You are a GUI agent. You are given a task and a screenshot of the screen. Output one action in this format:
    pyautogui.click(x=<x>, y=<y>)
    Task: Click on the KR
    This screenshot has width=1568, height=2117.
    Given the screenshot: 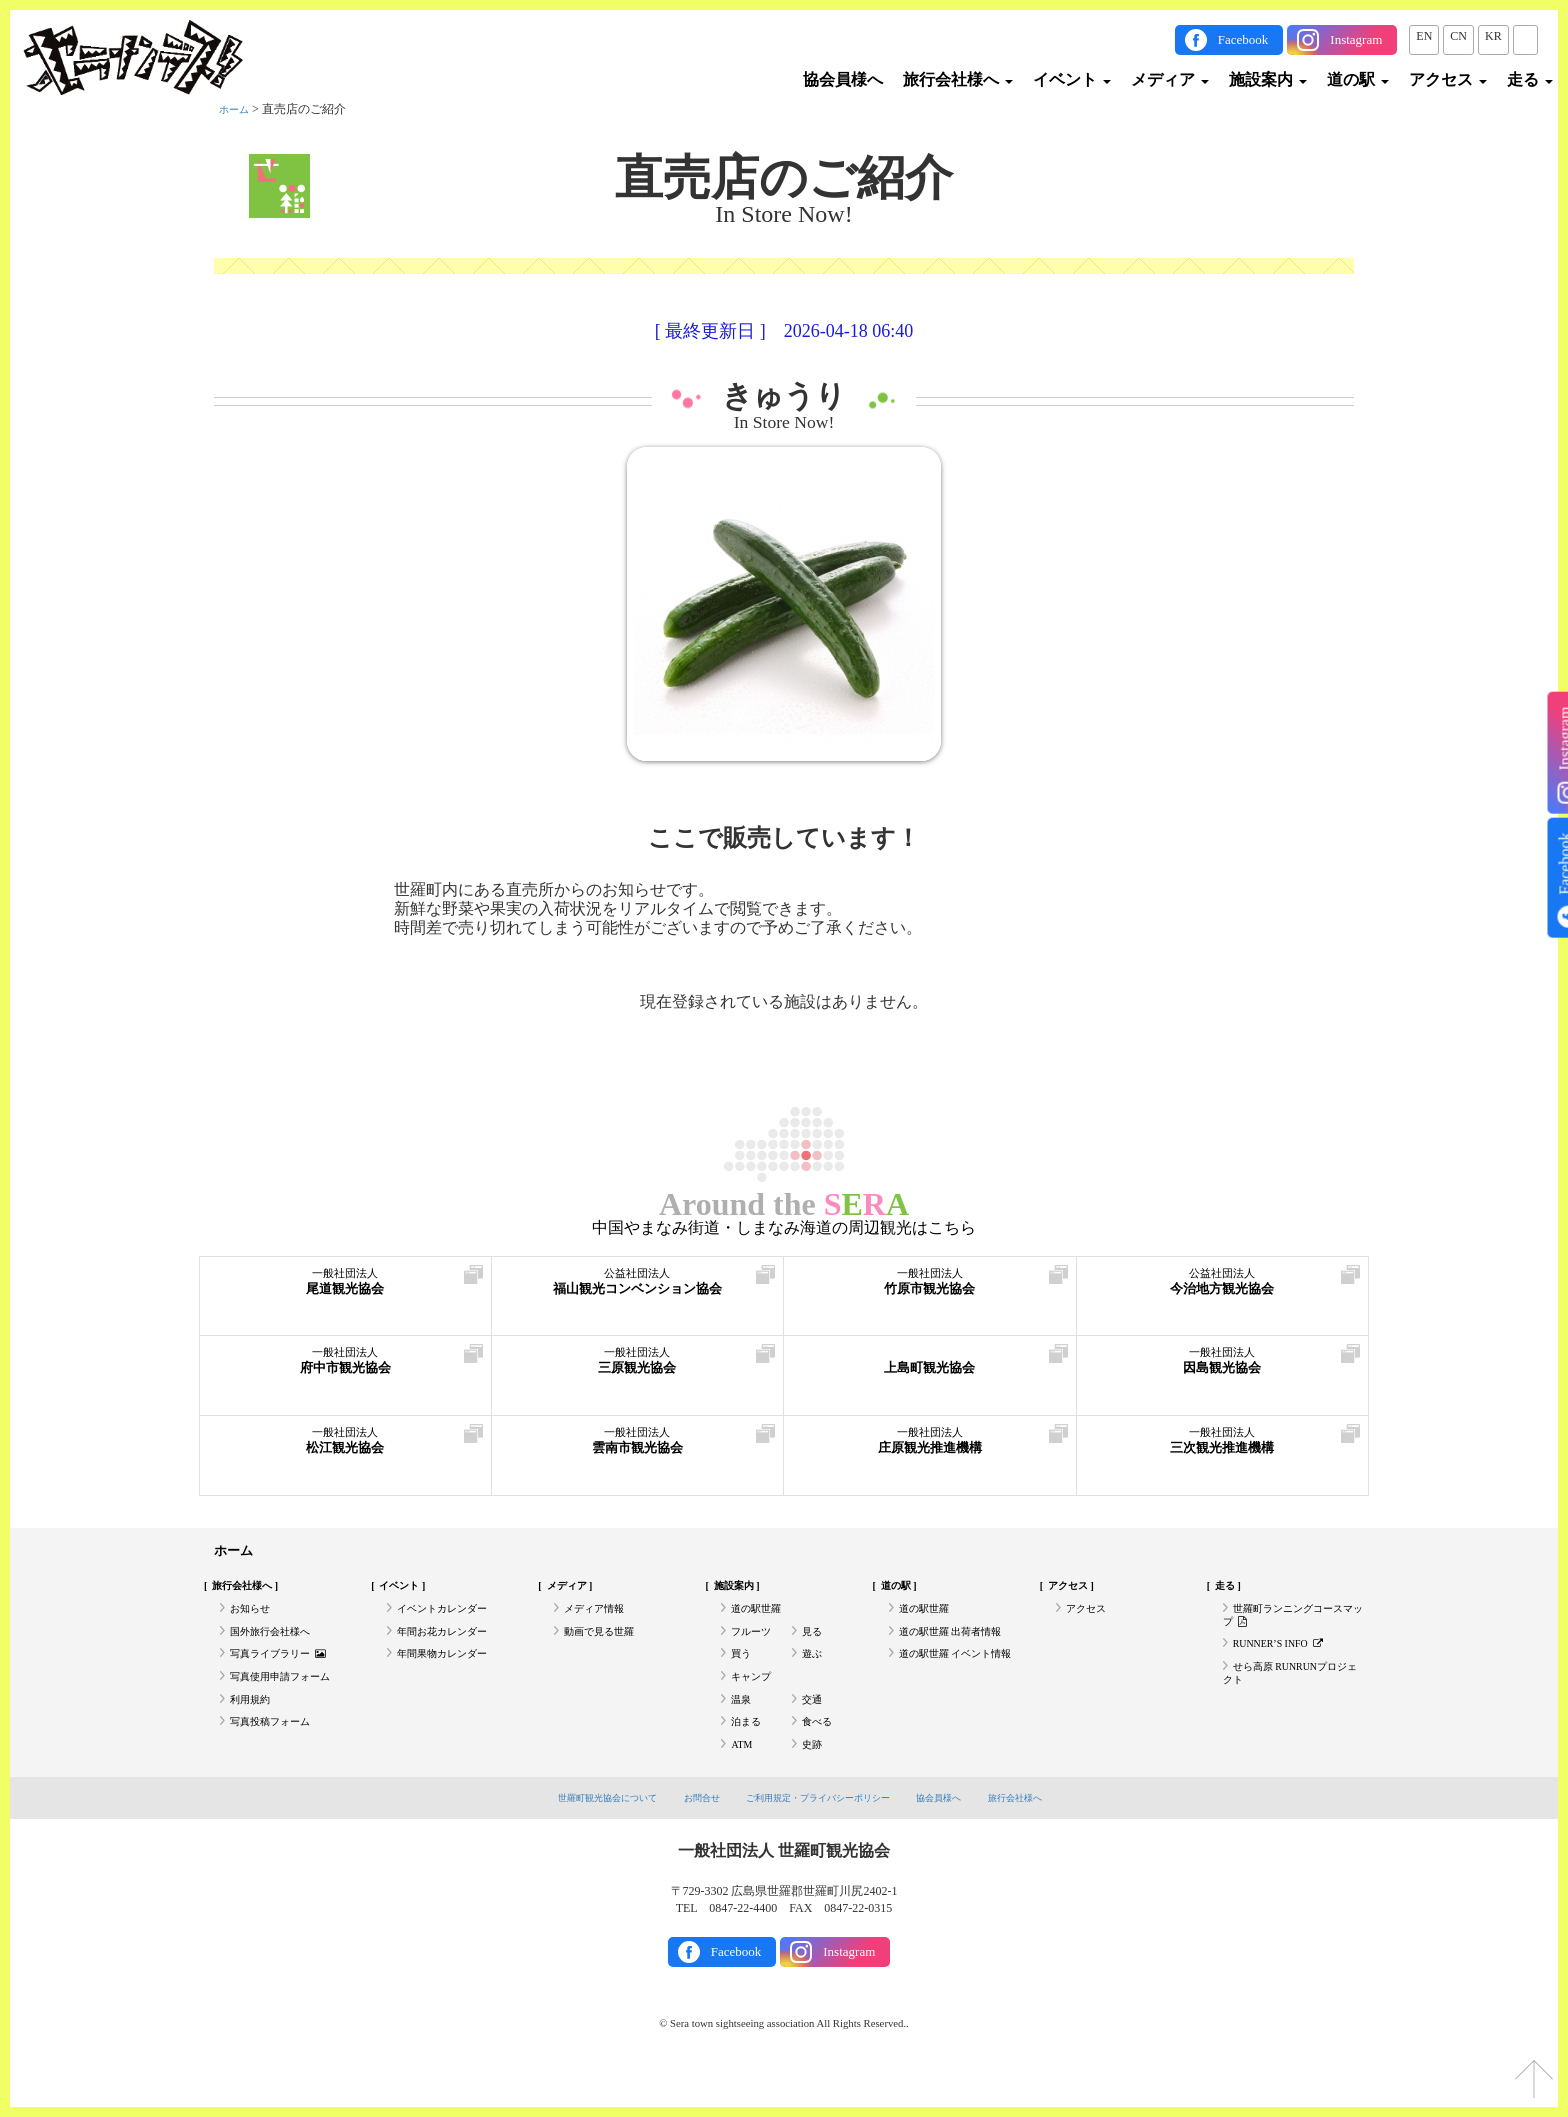 What is the action you would take?
    pyautogui.click(x=1493, y=36)
    